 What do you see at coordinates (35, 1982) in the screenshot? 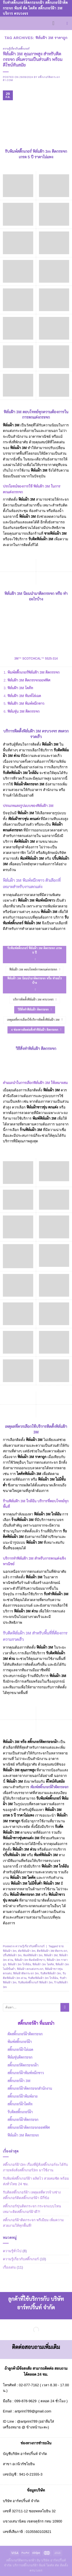
I see `รับพิมพ์สติ๊กเกอร์ ฟิล์มฝ้า 3m` at bounding box center [35, 1982].